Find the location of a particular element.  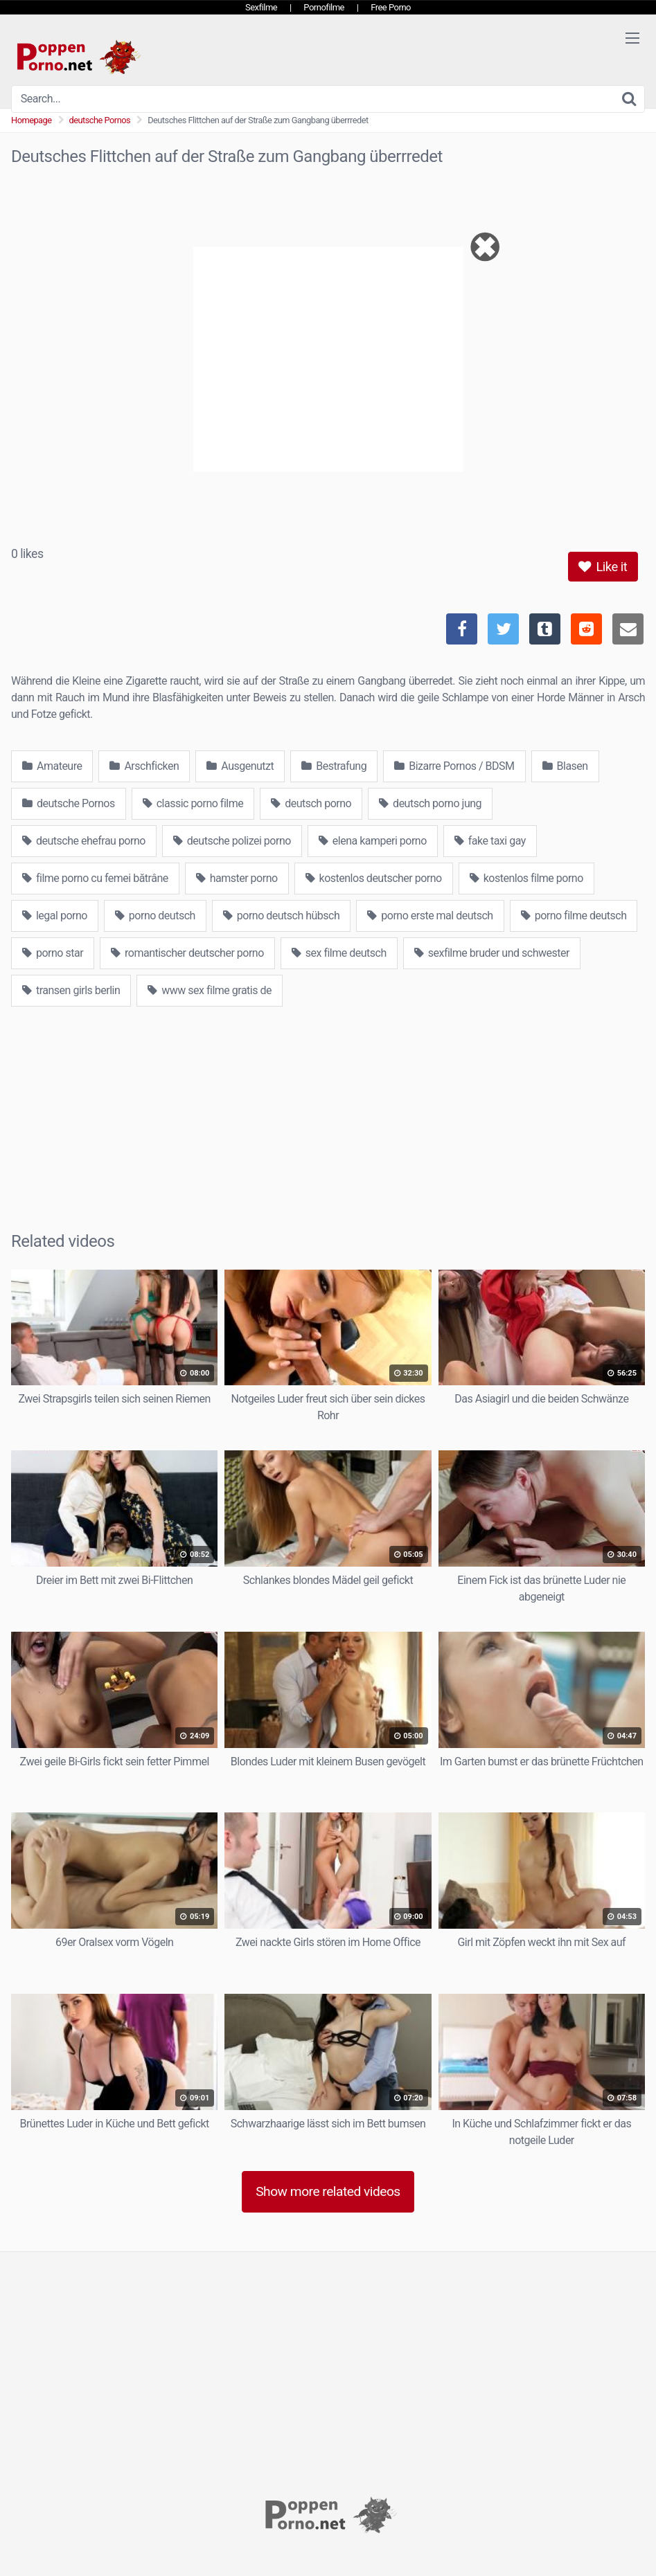

www sex filme gratis de is located at coordinates (210, 990).